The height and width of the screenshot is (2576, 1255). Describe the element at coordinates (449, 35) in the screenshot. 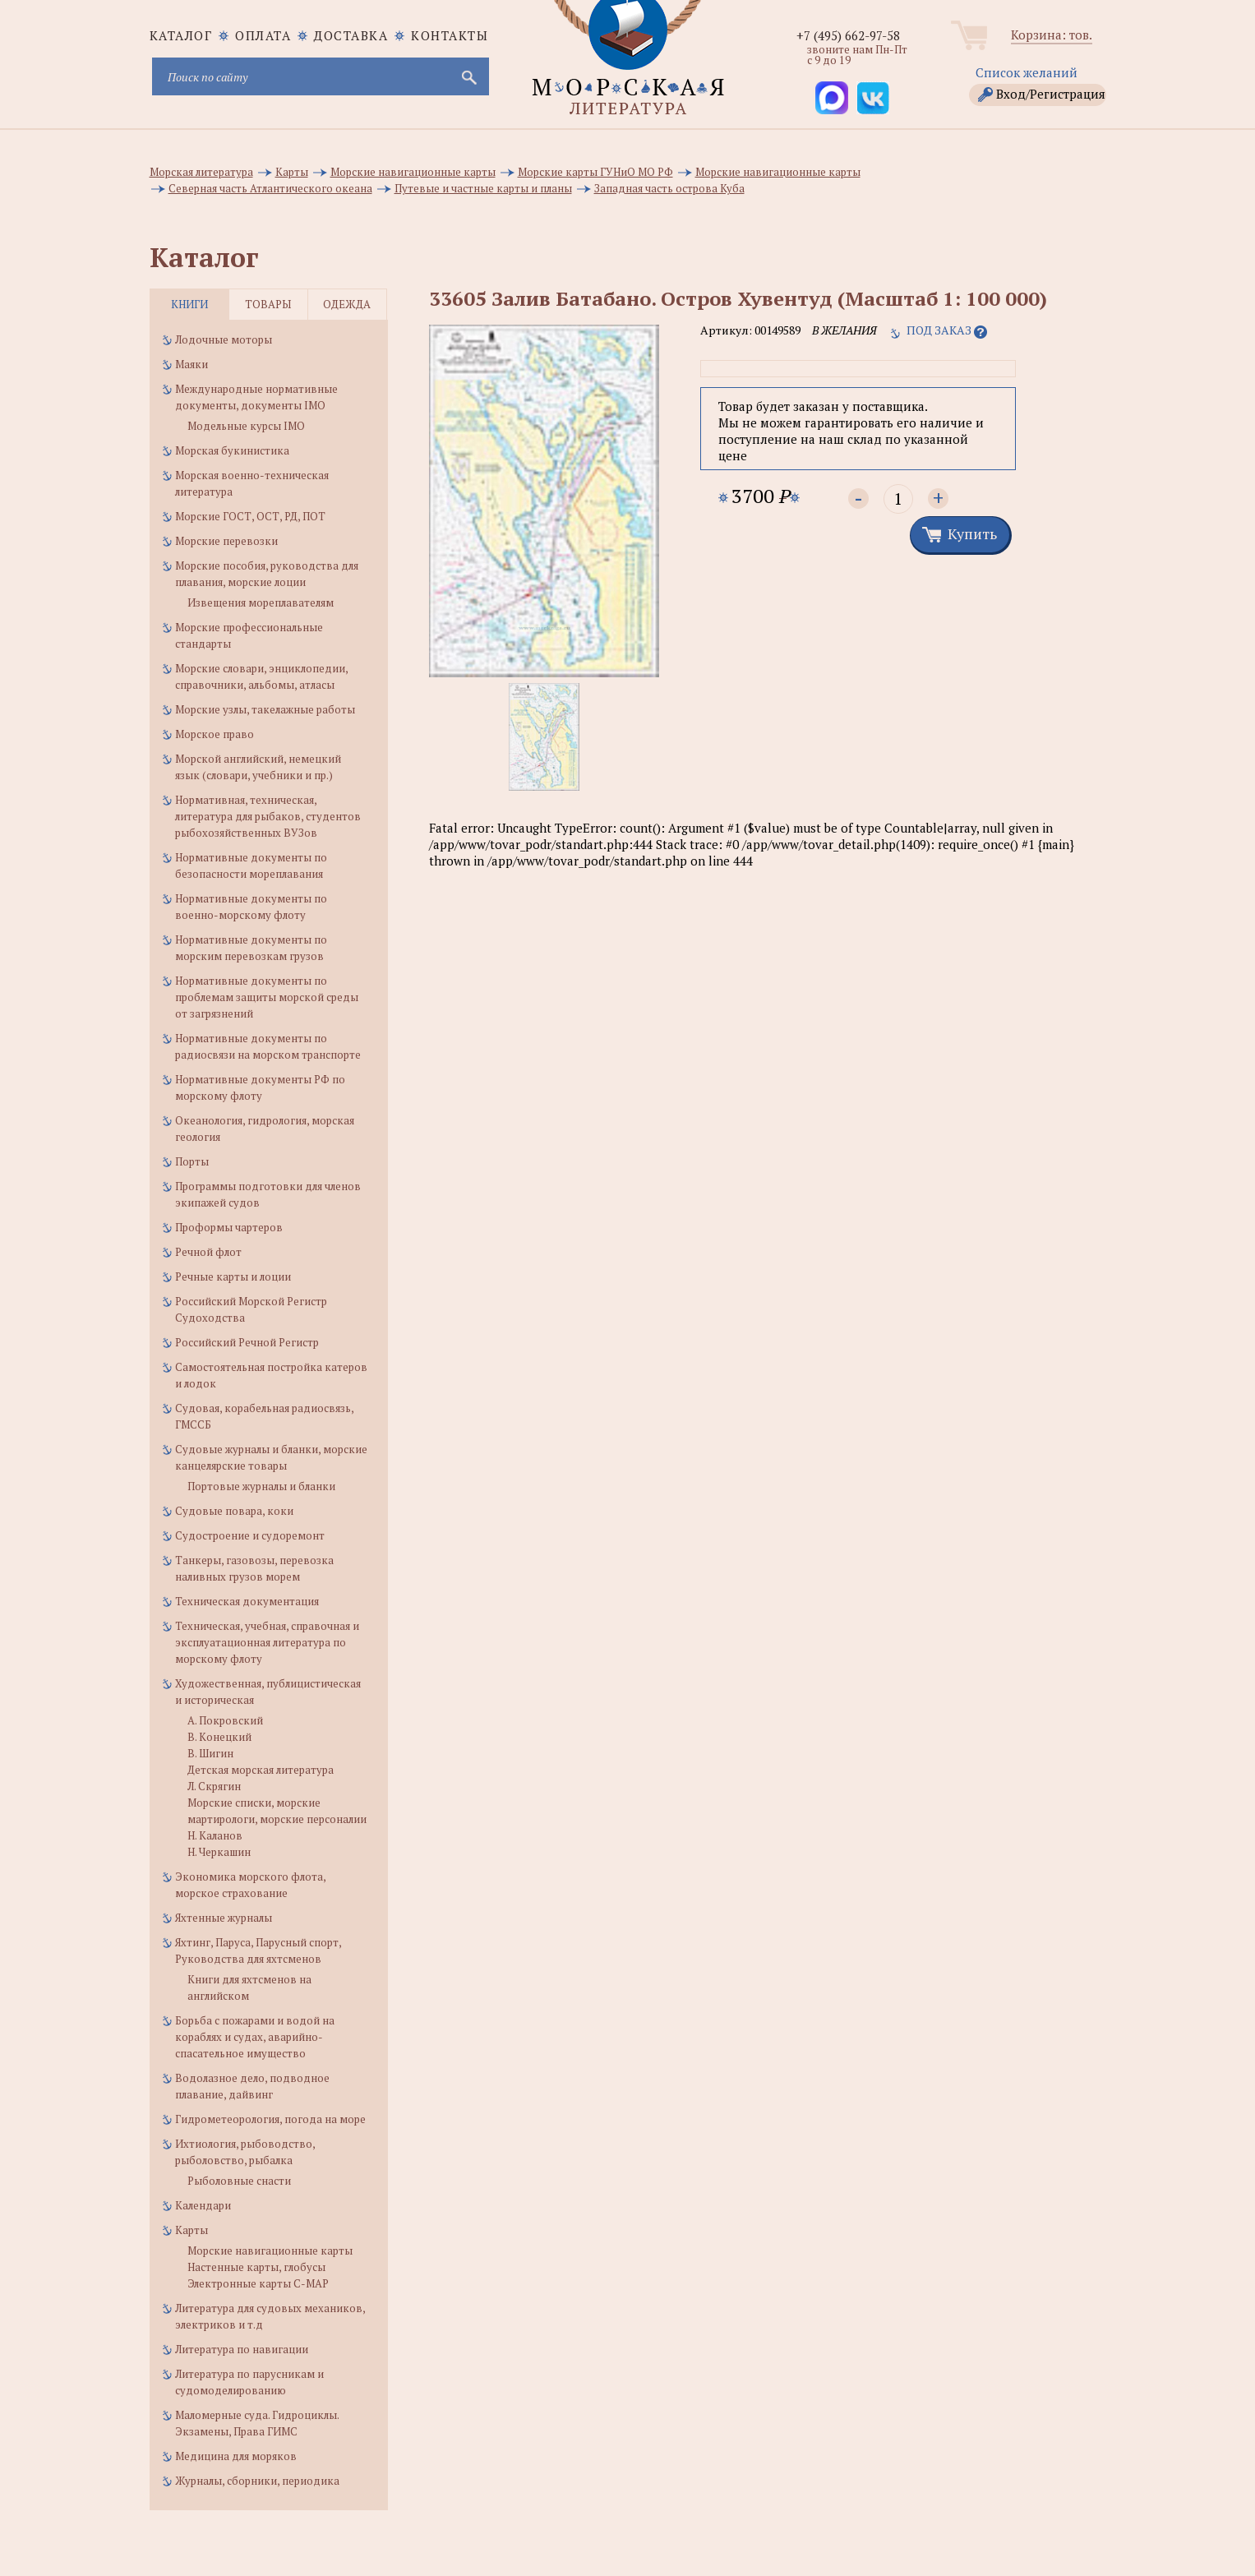

I see `Контакты` at that location.